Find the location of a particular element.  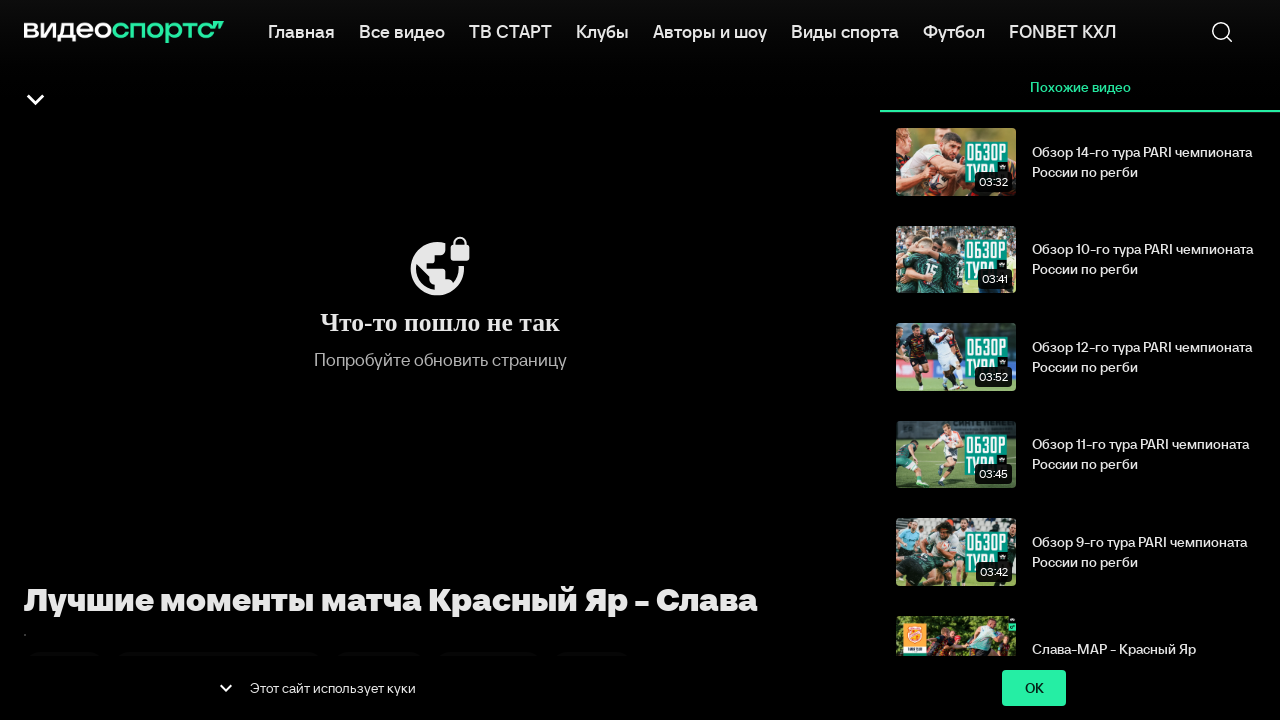

ok is located at coordinates (1034, 688).